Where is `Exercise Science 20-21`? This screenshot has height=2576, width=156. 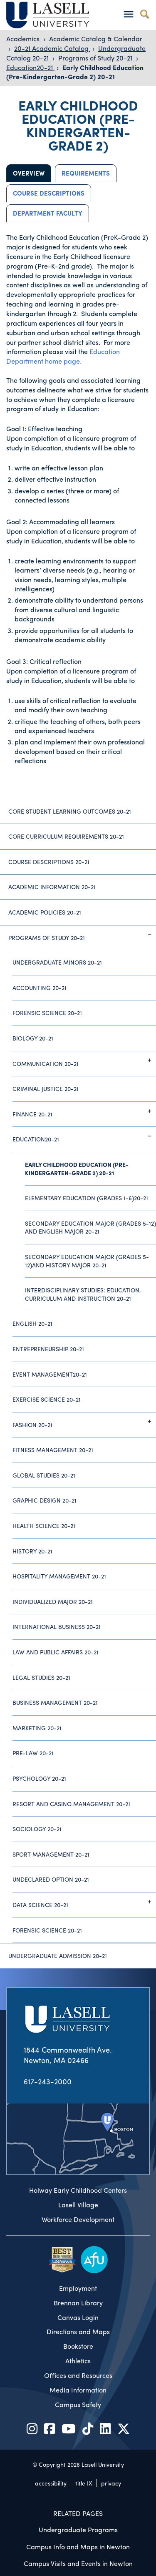
Exercise Science 20-21 is located at coordinates (46, 1399).